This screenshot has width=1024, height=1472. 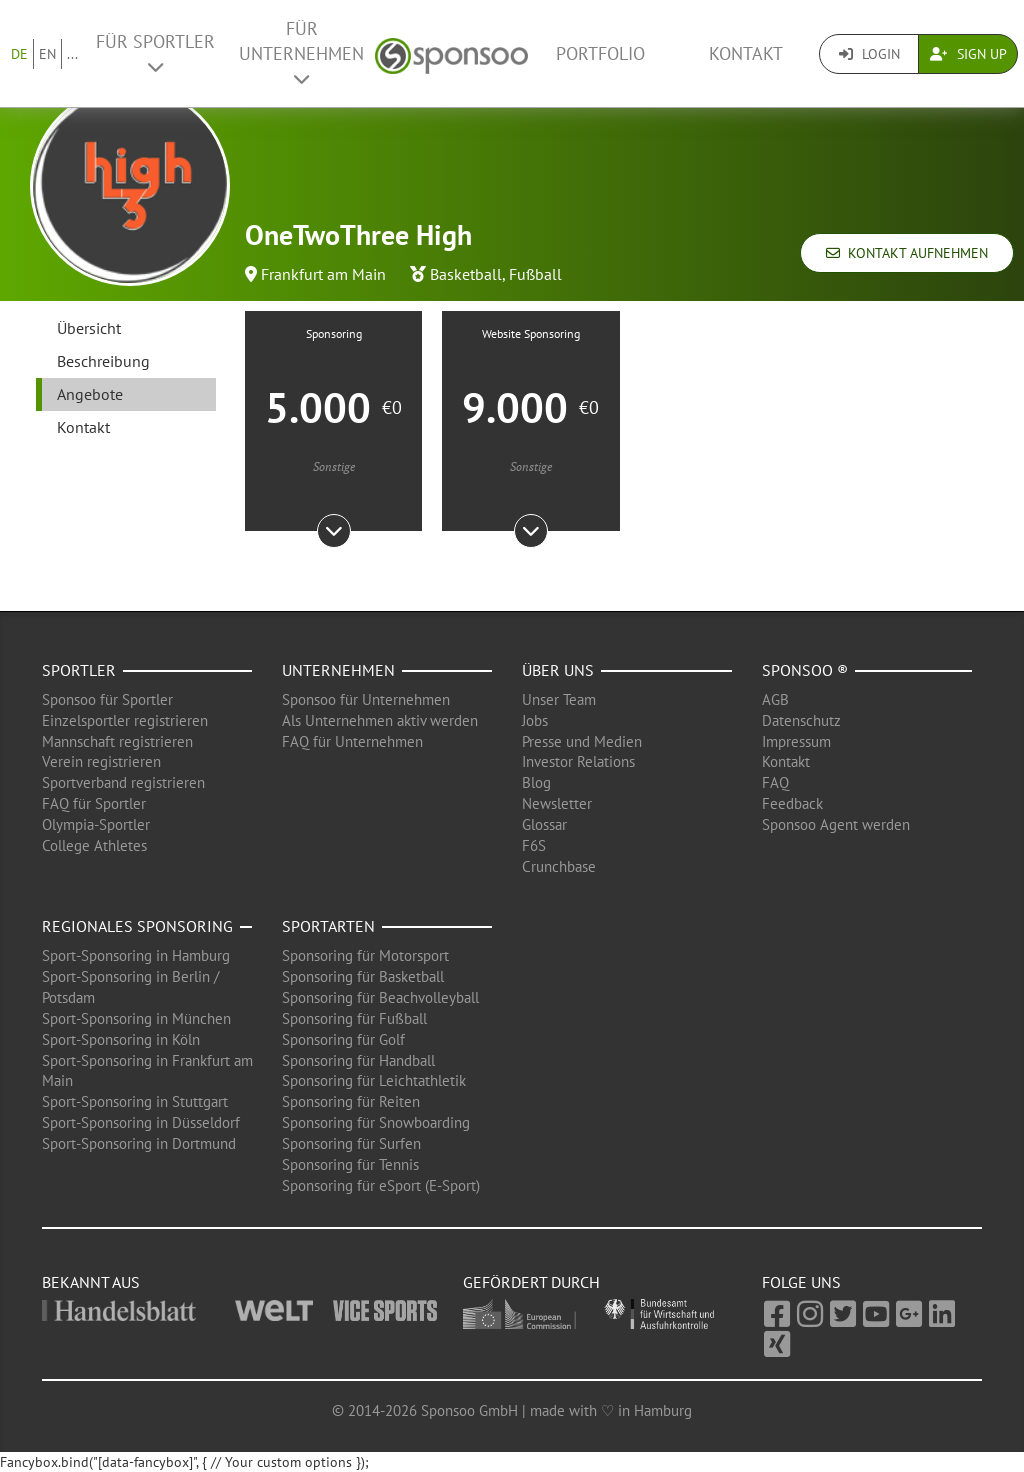 I want to click on EN, so click(x=47, y=54).